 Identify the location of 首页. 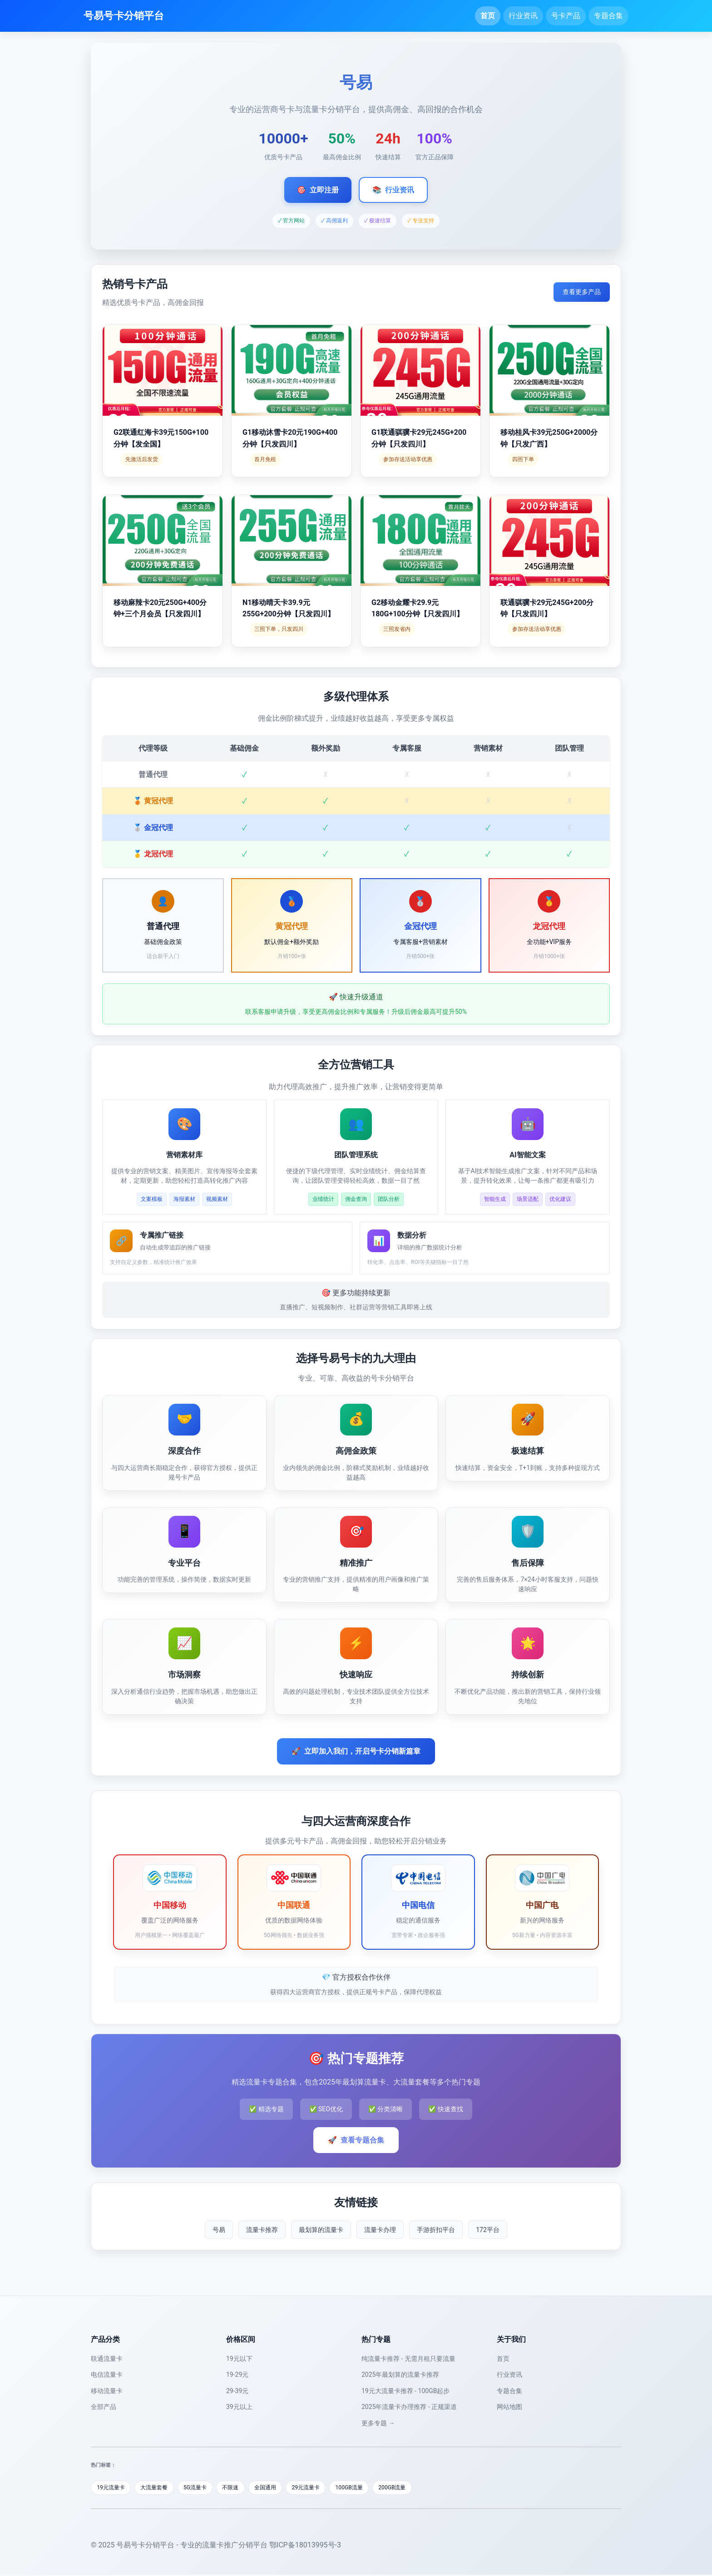
(487, 15).